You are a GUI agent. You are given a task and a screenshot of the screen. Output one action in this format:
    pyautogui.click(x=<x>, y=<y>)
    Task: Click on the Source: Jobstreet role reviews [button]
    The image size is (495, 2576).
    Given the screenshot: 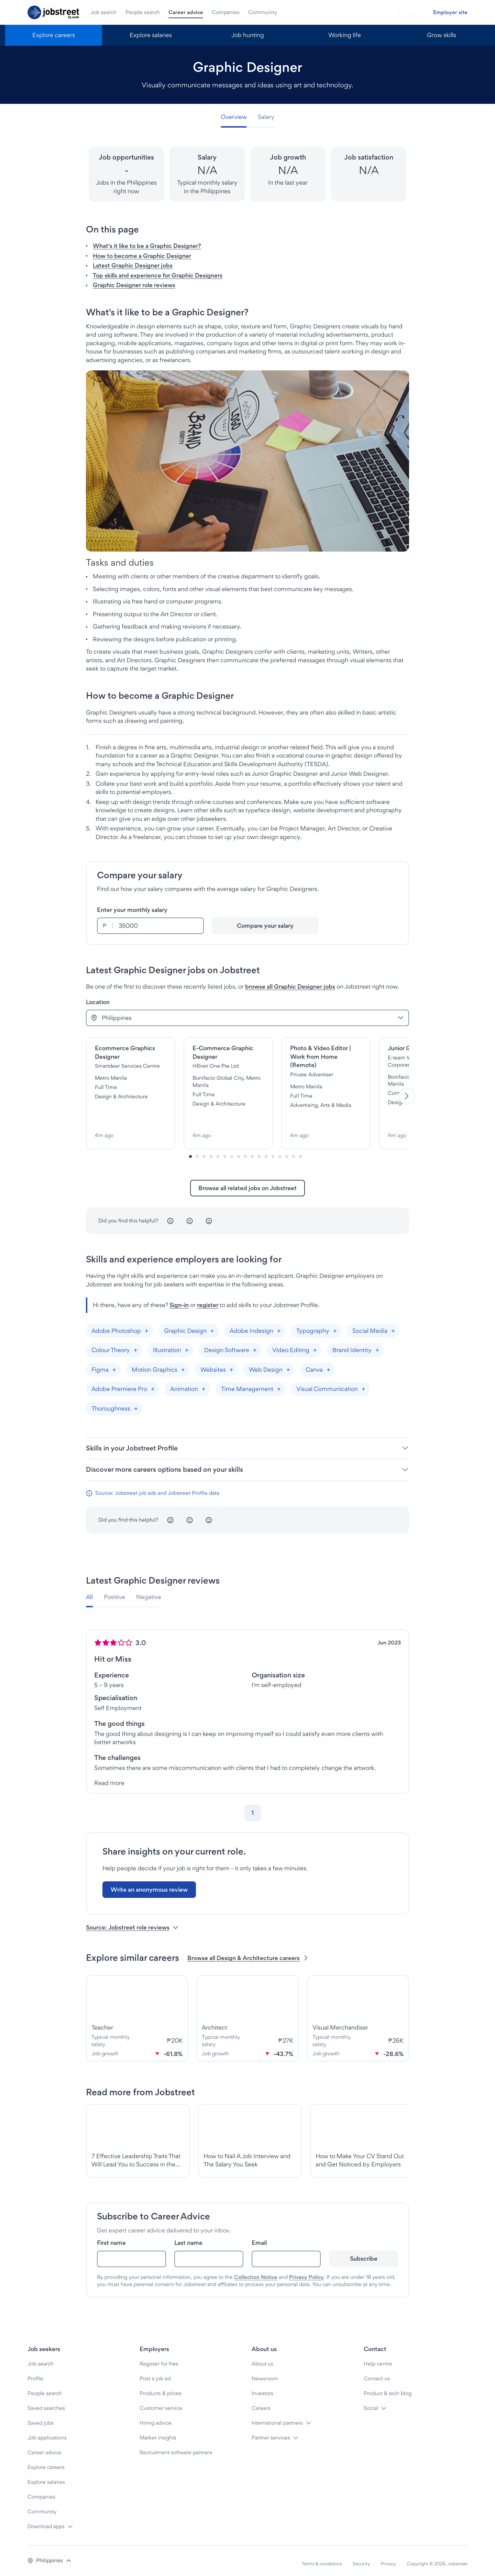 What is the action you would take?
    pyautogui.click(x=132, y=1921)
    